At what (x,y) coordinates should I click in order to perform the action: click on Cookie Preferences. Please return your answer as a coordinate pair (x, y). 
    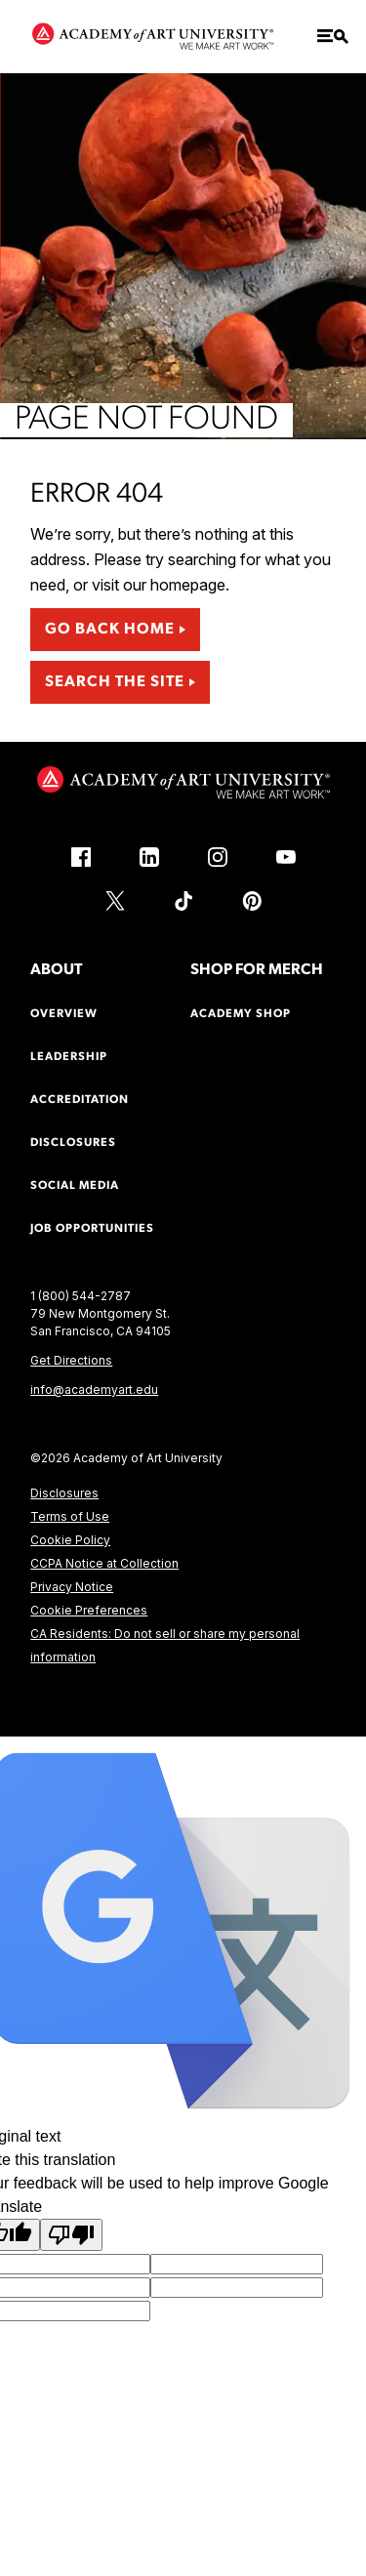
    Looking at the image, I should click on (88, 1610).